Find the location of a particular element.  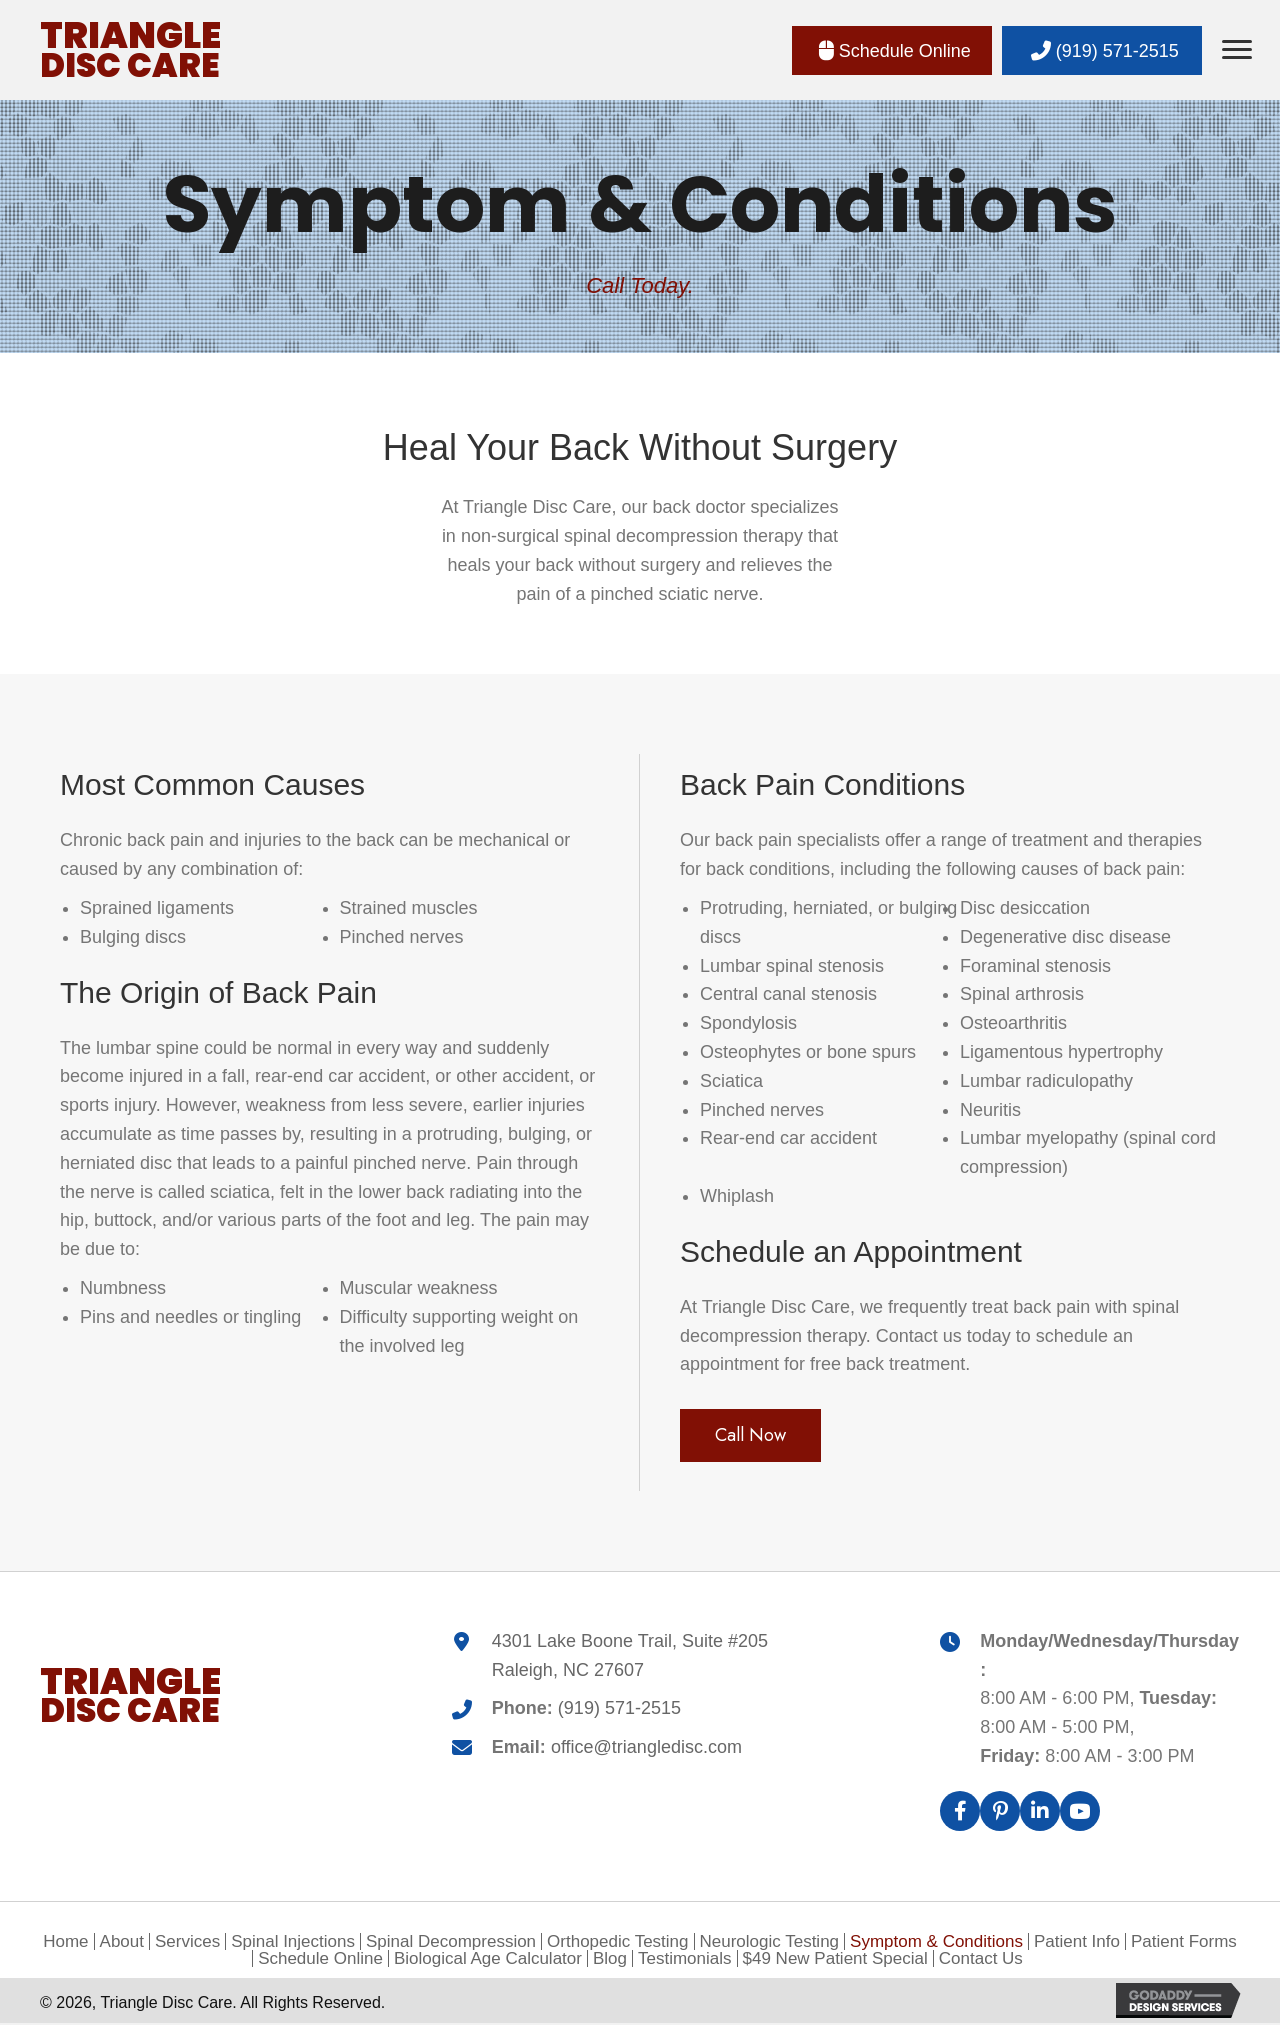

office@triangledisc.com is located at coordinates (646, 1749).